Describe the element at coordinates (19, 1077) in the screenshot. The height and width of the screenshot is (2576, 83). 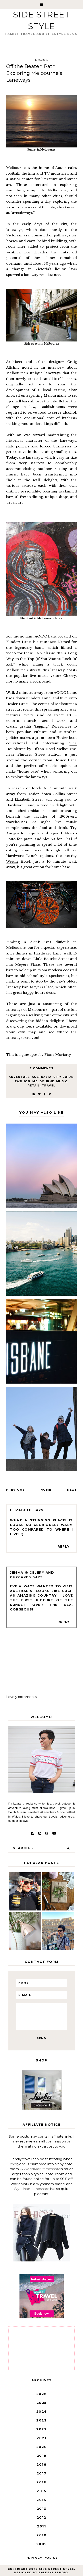
I see `adventure` at that location.